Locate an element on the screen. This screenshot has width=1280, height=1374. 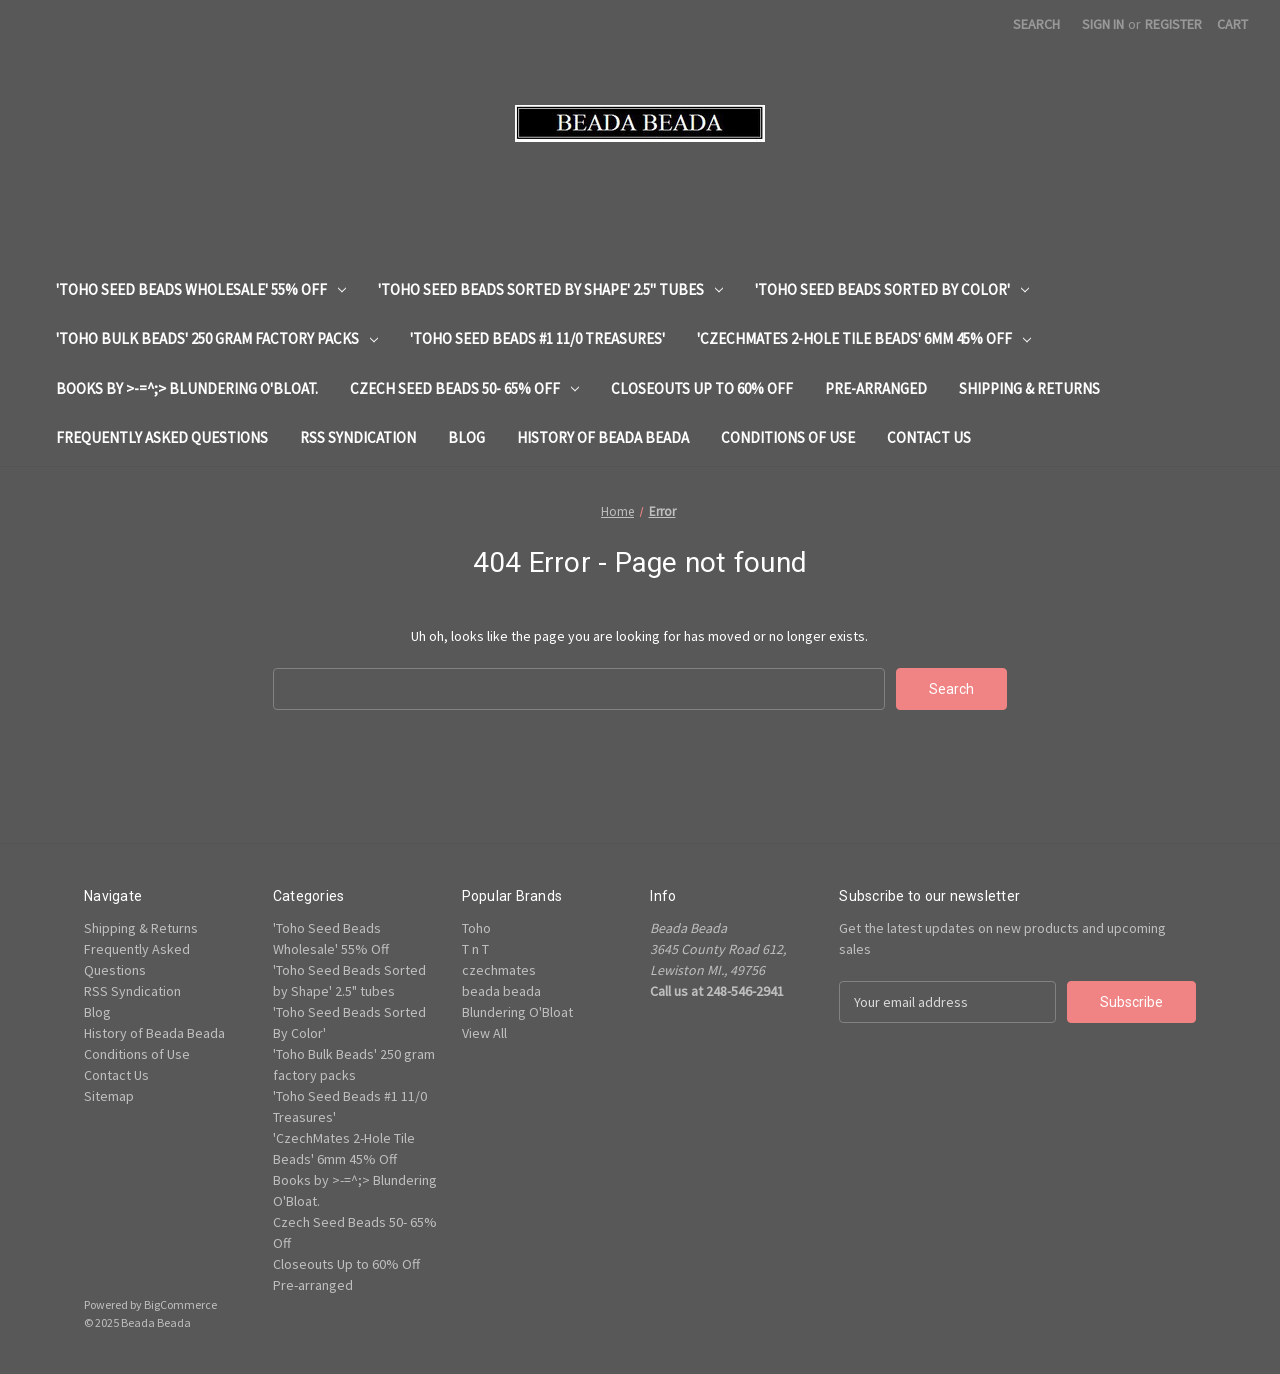
'Toho Bulk Beads' 250 gram factory packs is located at coordinates (217, 338).